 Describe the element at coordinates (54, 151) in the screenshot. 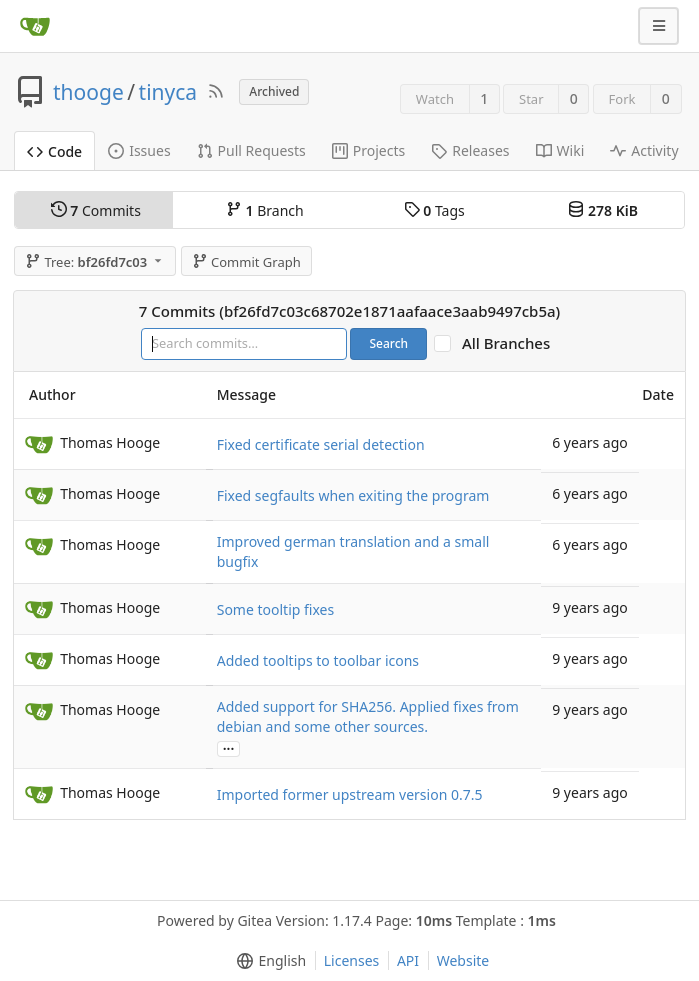

I see `Code` at that location.